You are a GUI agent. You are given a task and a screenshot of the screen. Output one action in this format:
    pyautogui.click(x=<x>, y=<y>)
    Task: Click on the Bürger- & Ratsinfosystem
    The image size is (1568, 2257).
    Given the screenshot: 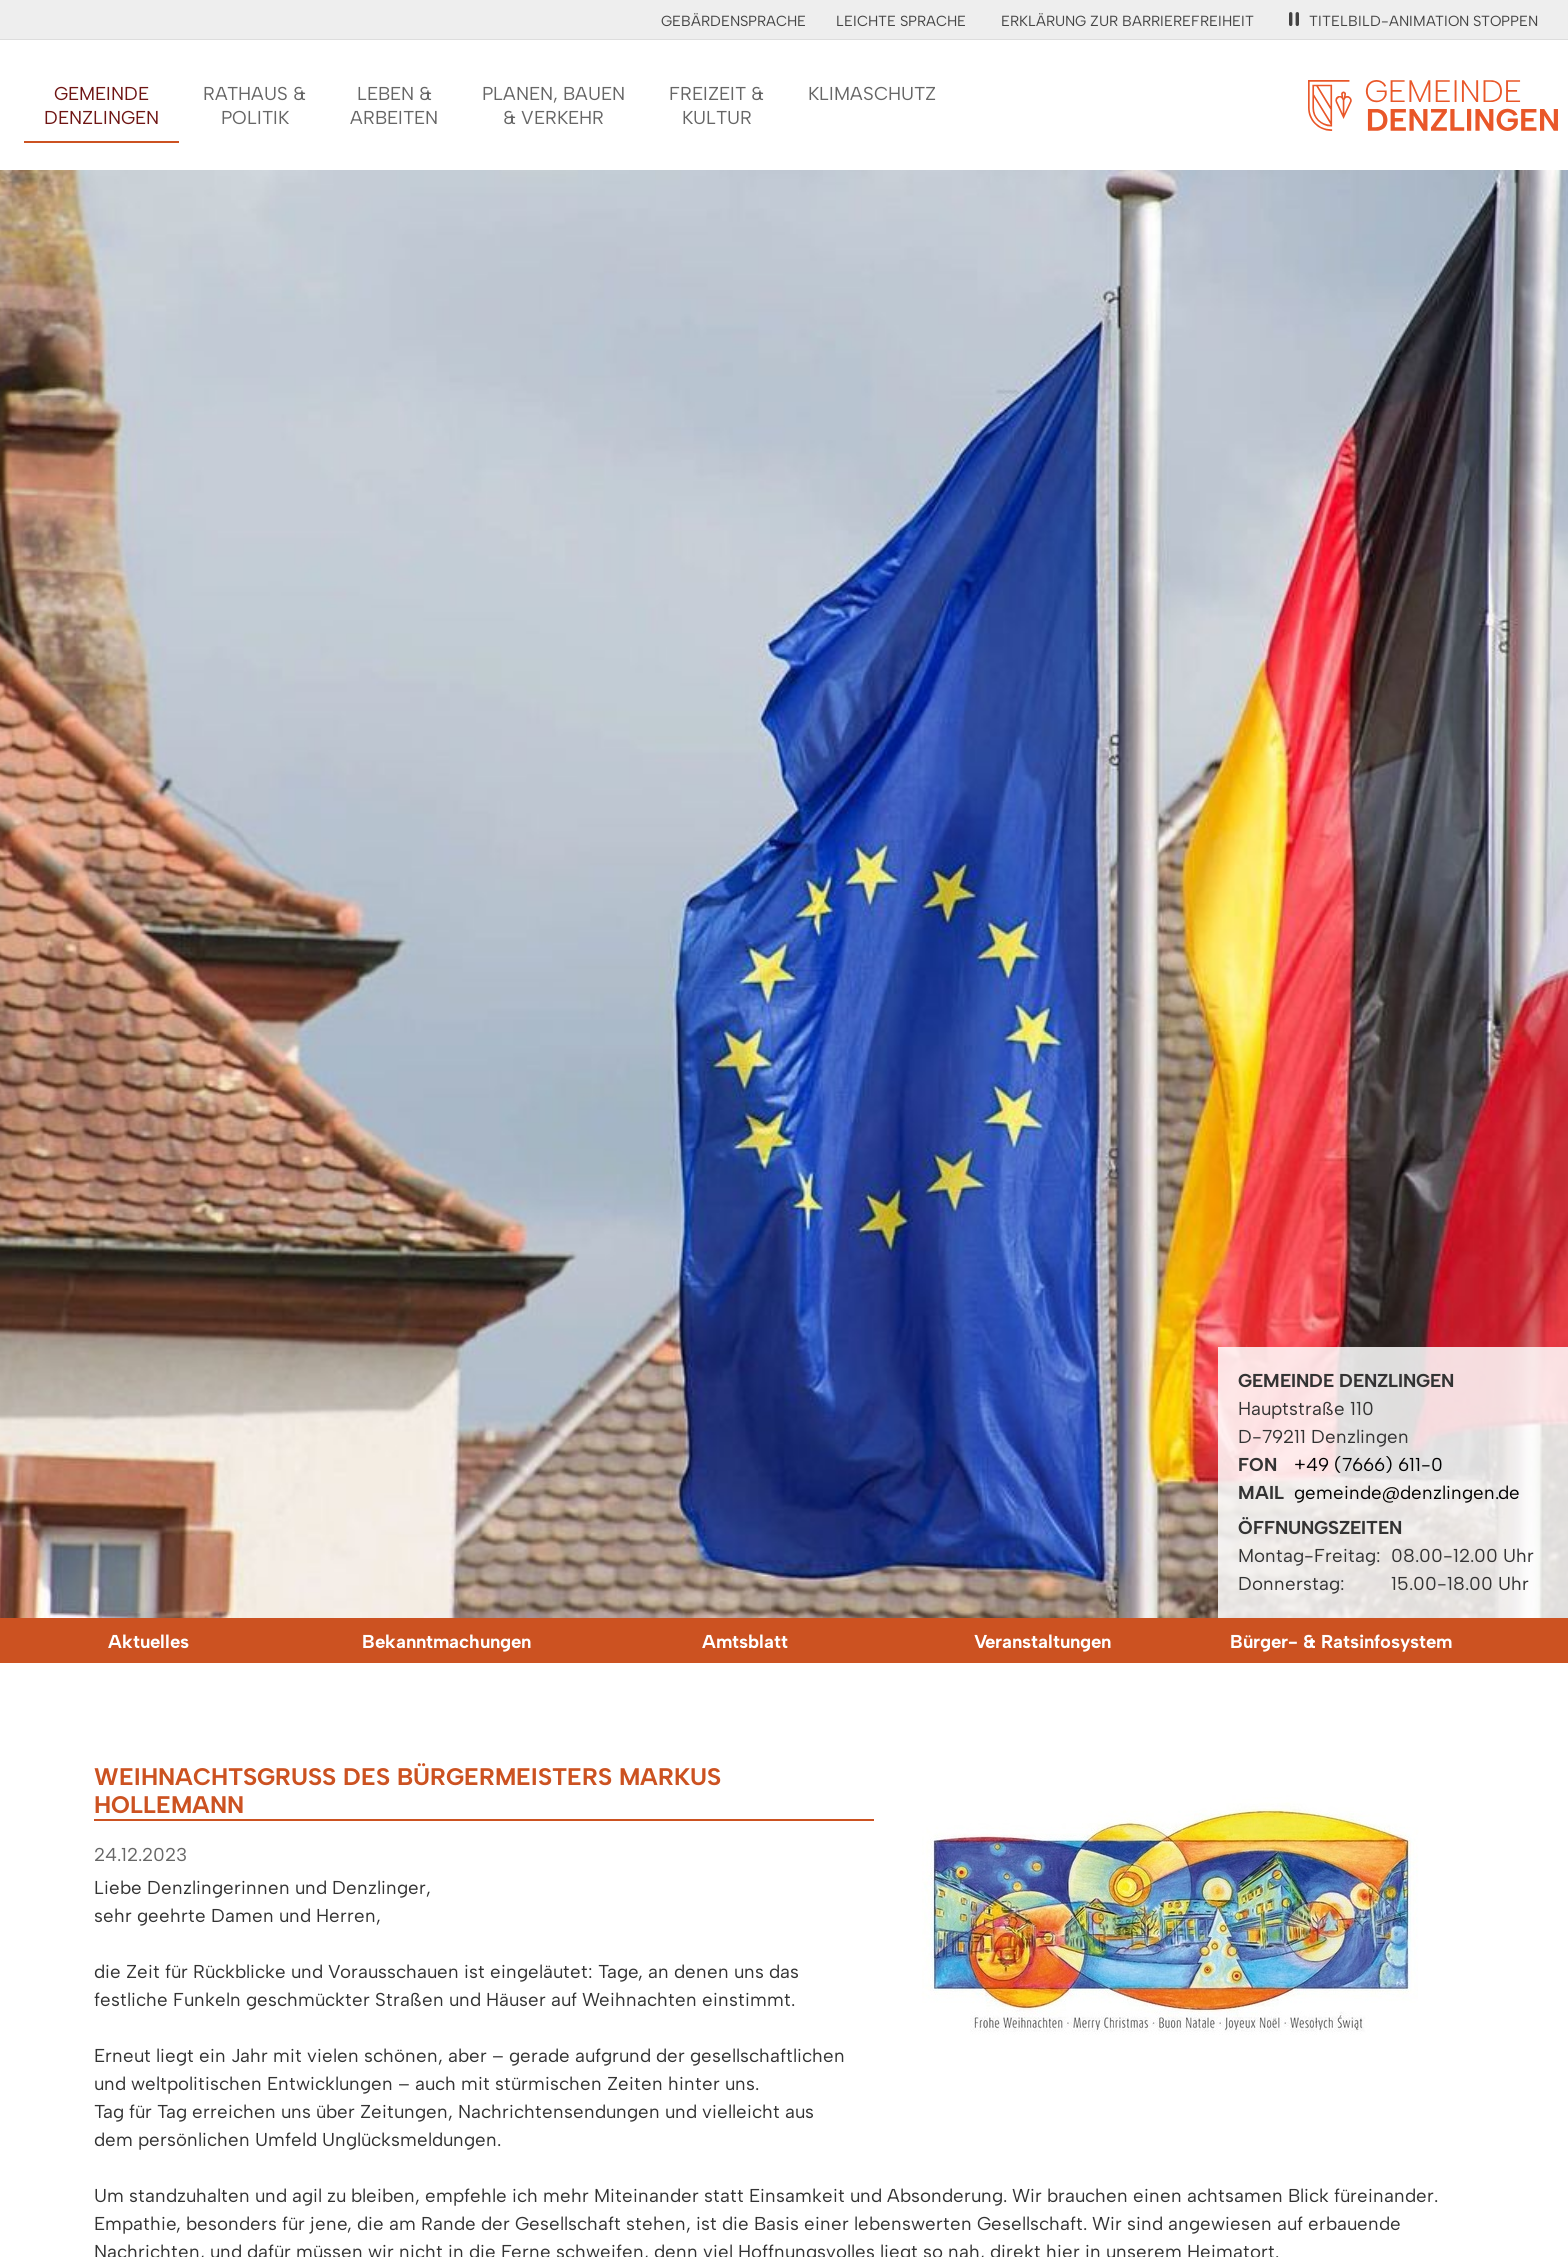 What is the action you would take?
    pyautogui.click(x=1341, y=1641)
    